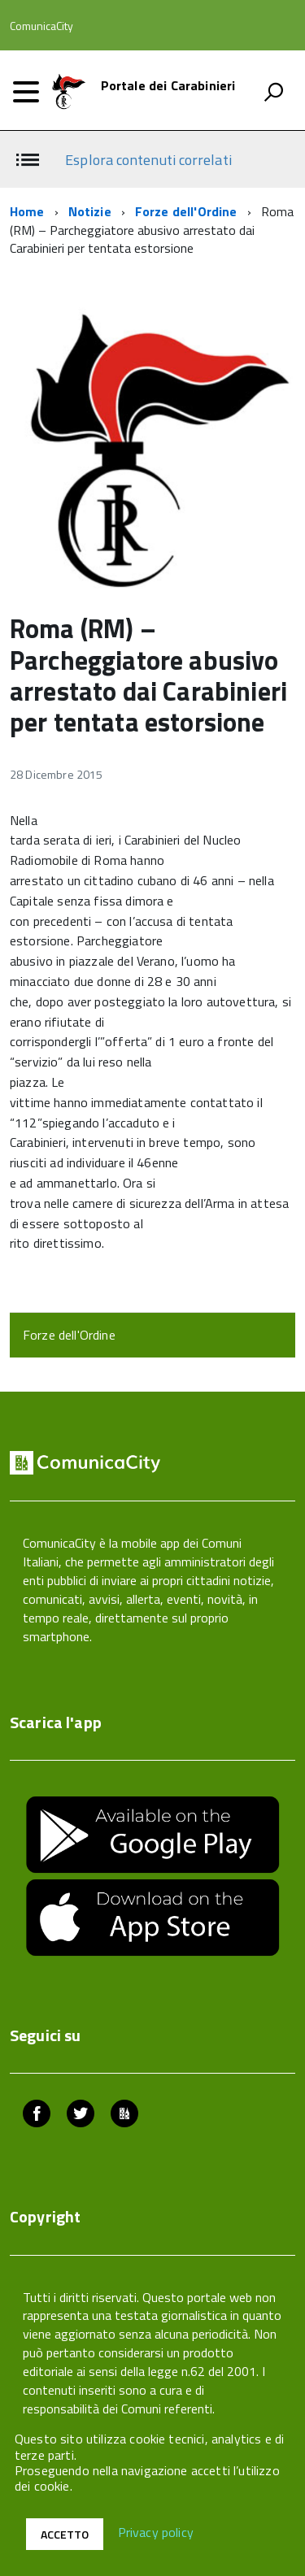  What do you see at coordinates (156, 2533) in the screenshot?
I see `Privacy policy` at bounding box center [156, 2533].